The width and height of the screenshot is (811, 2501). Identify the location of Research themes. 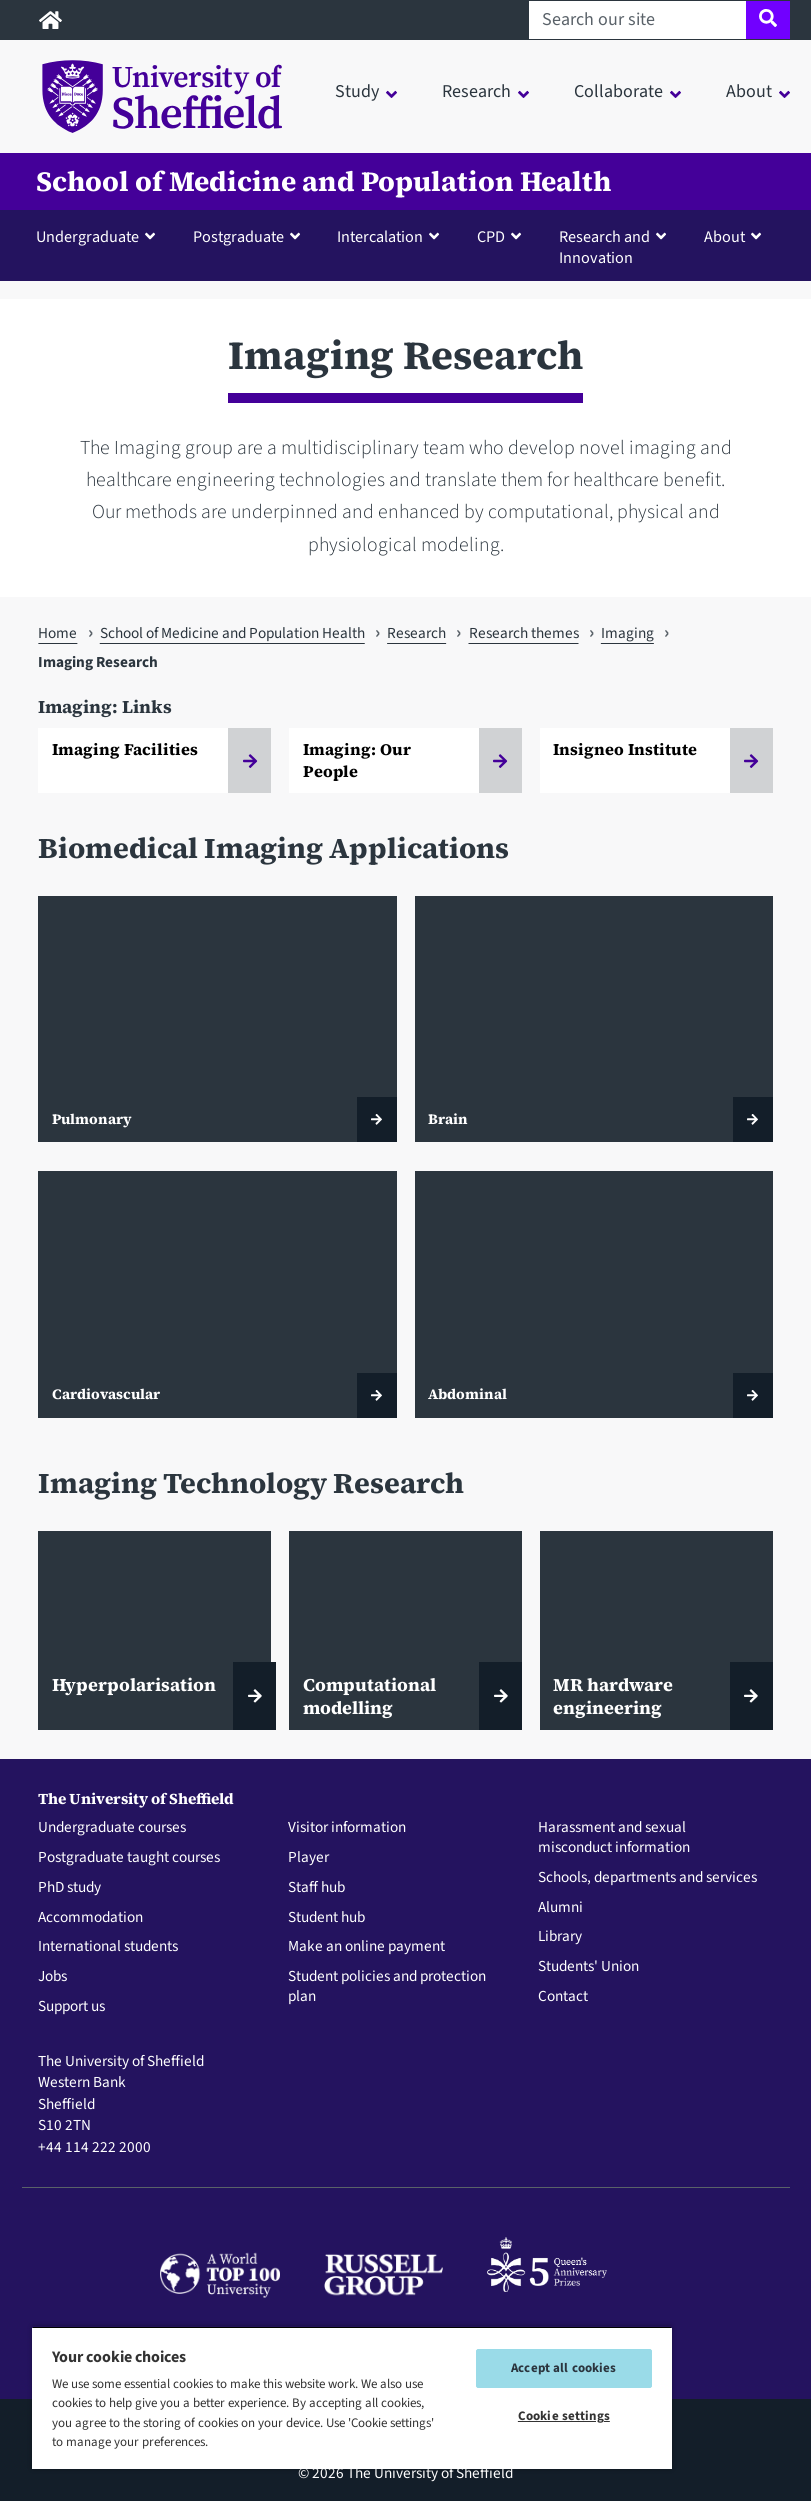
(524, 633).